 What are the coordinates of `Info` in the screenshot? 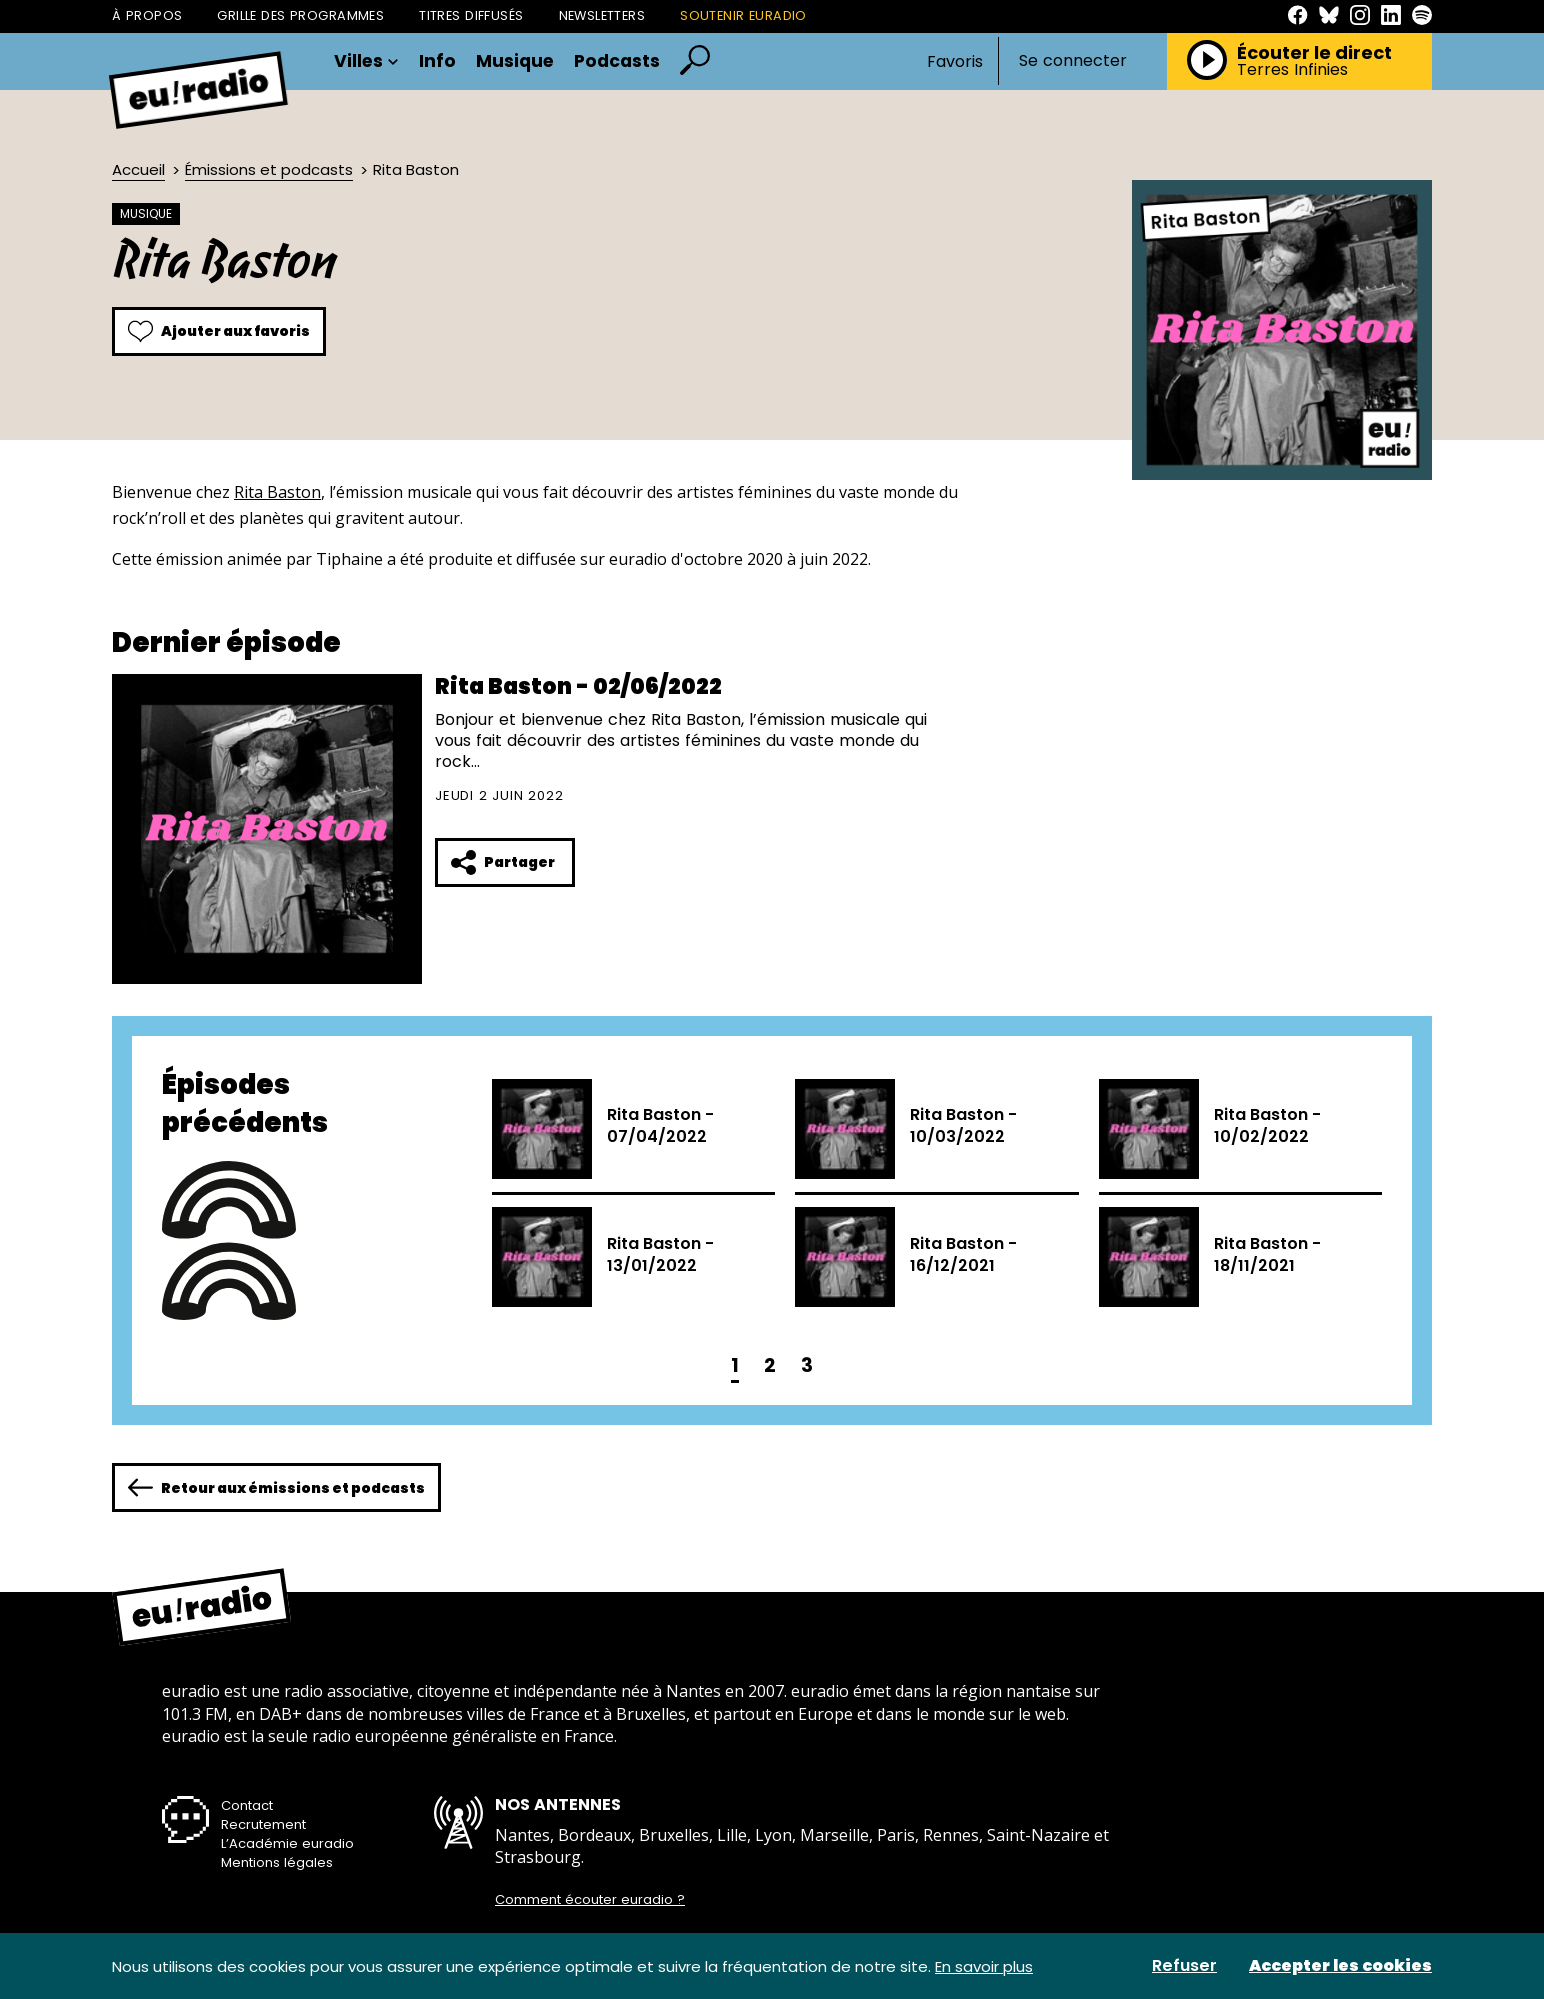 It's located at (437, 61).